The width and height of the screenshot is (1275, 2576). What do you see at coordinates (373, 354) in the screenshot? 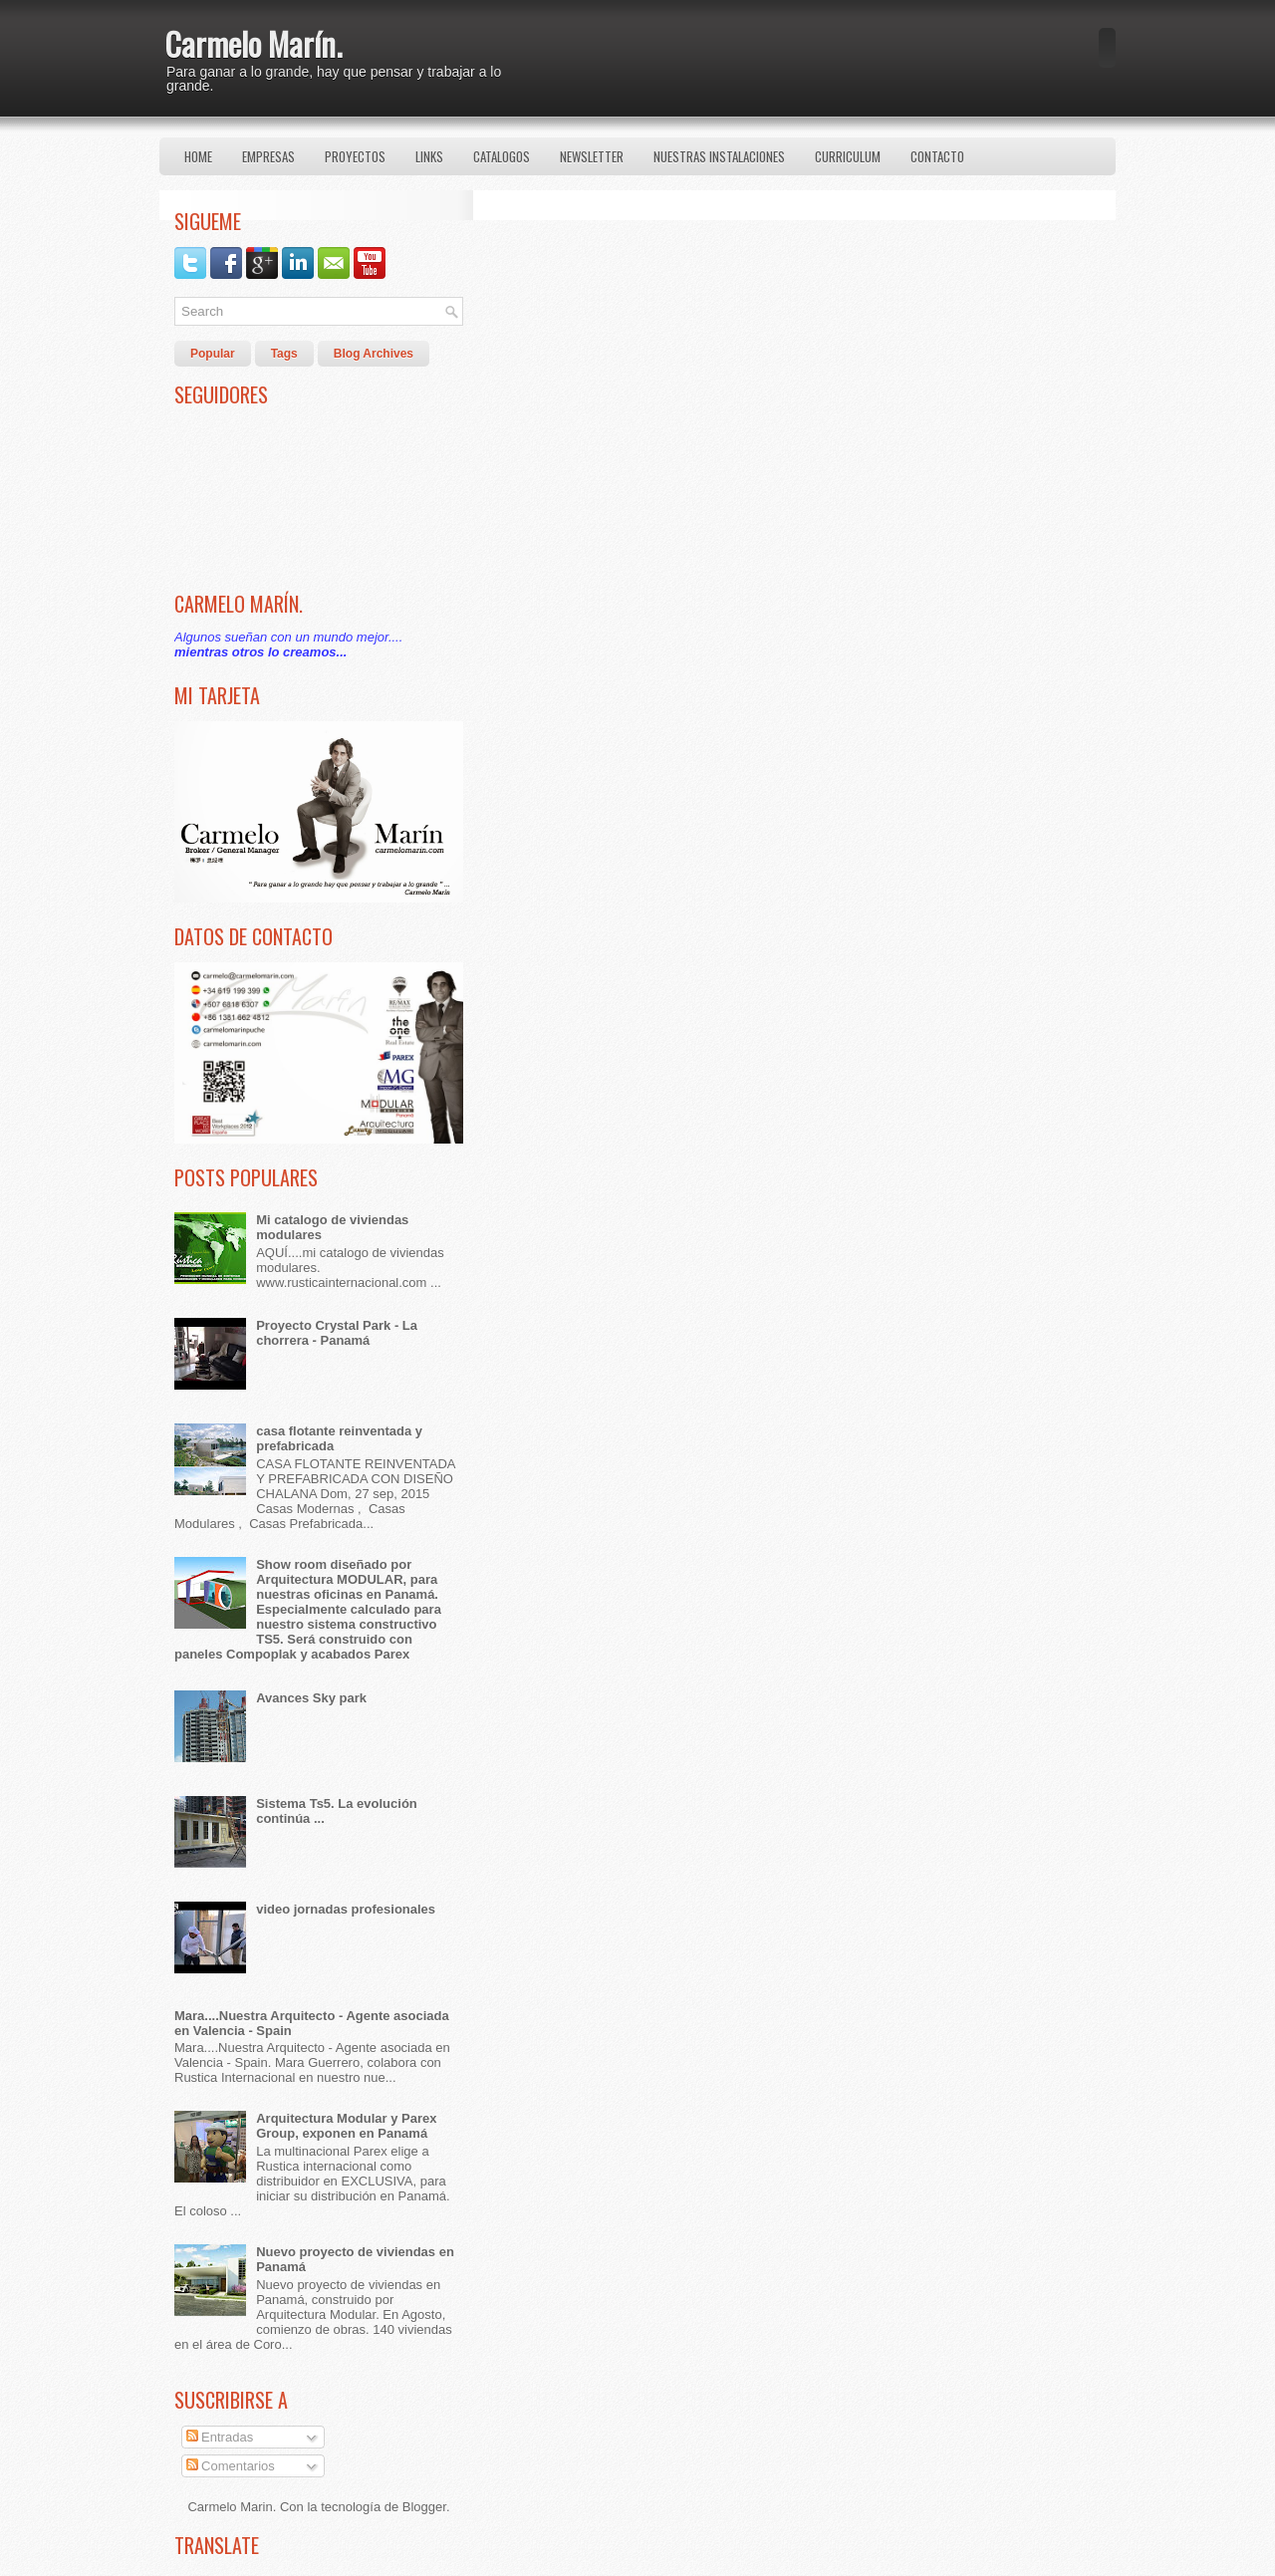
I see `Blog Archives` at bounding box center [373, 354].